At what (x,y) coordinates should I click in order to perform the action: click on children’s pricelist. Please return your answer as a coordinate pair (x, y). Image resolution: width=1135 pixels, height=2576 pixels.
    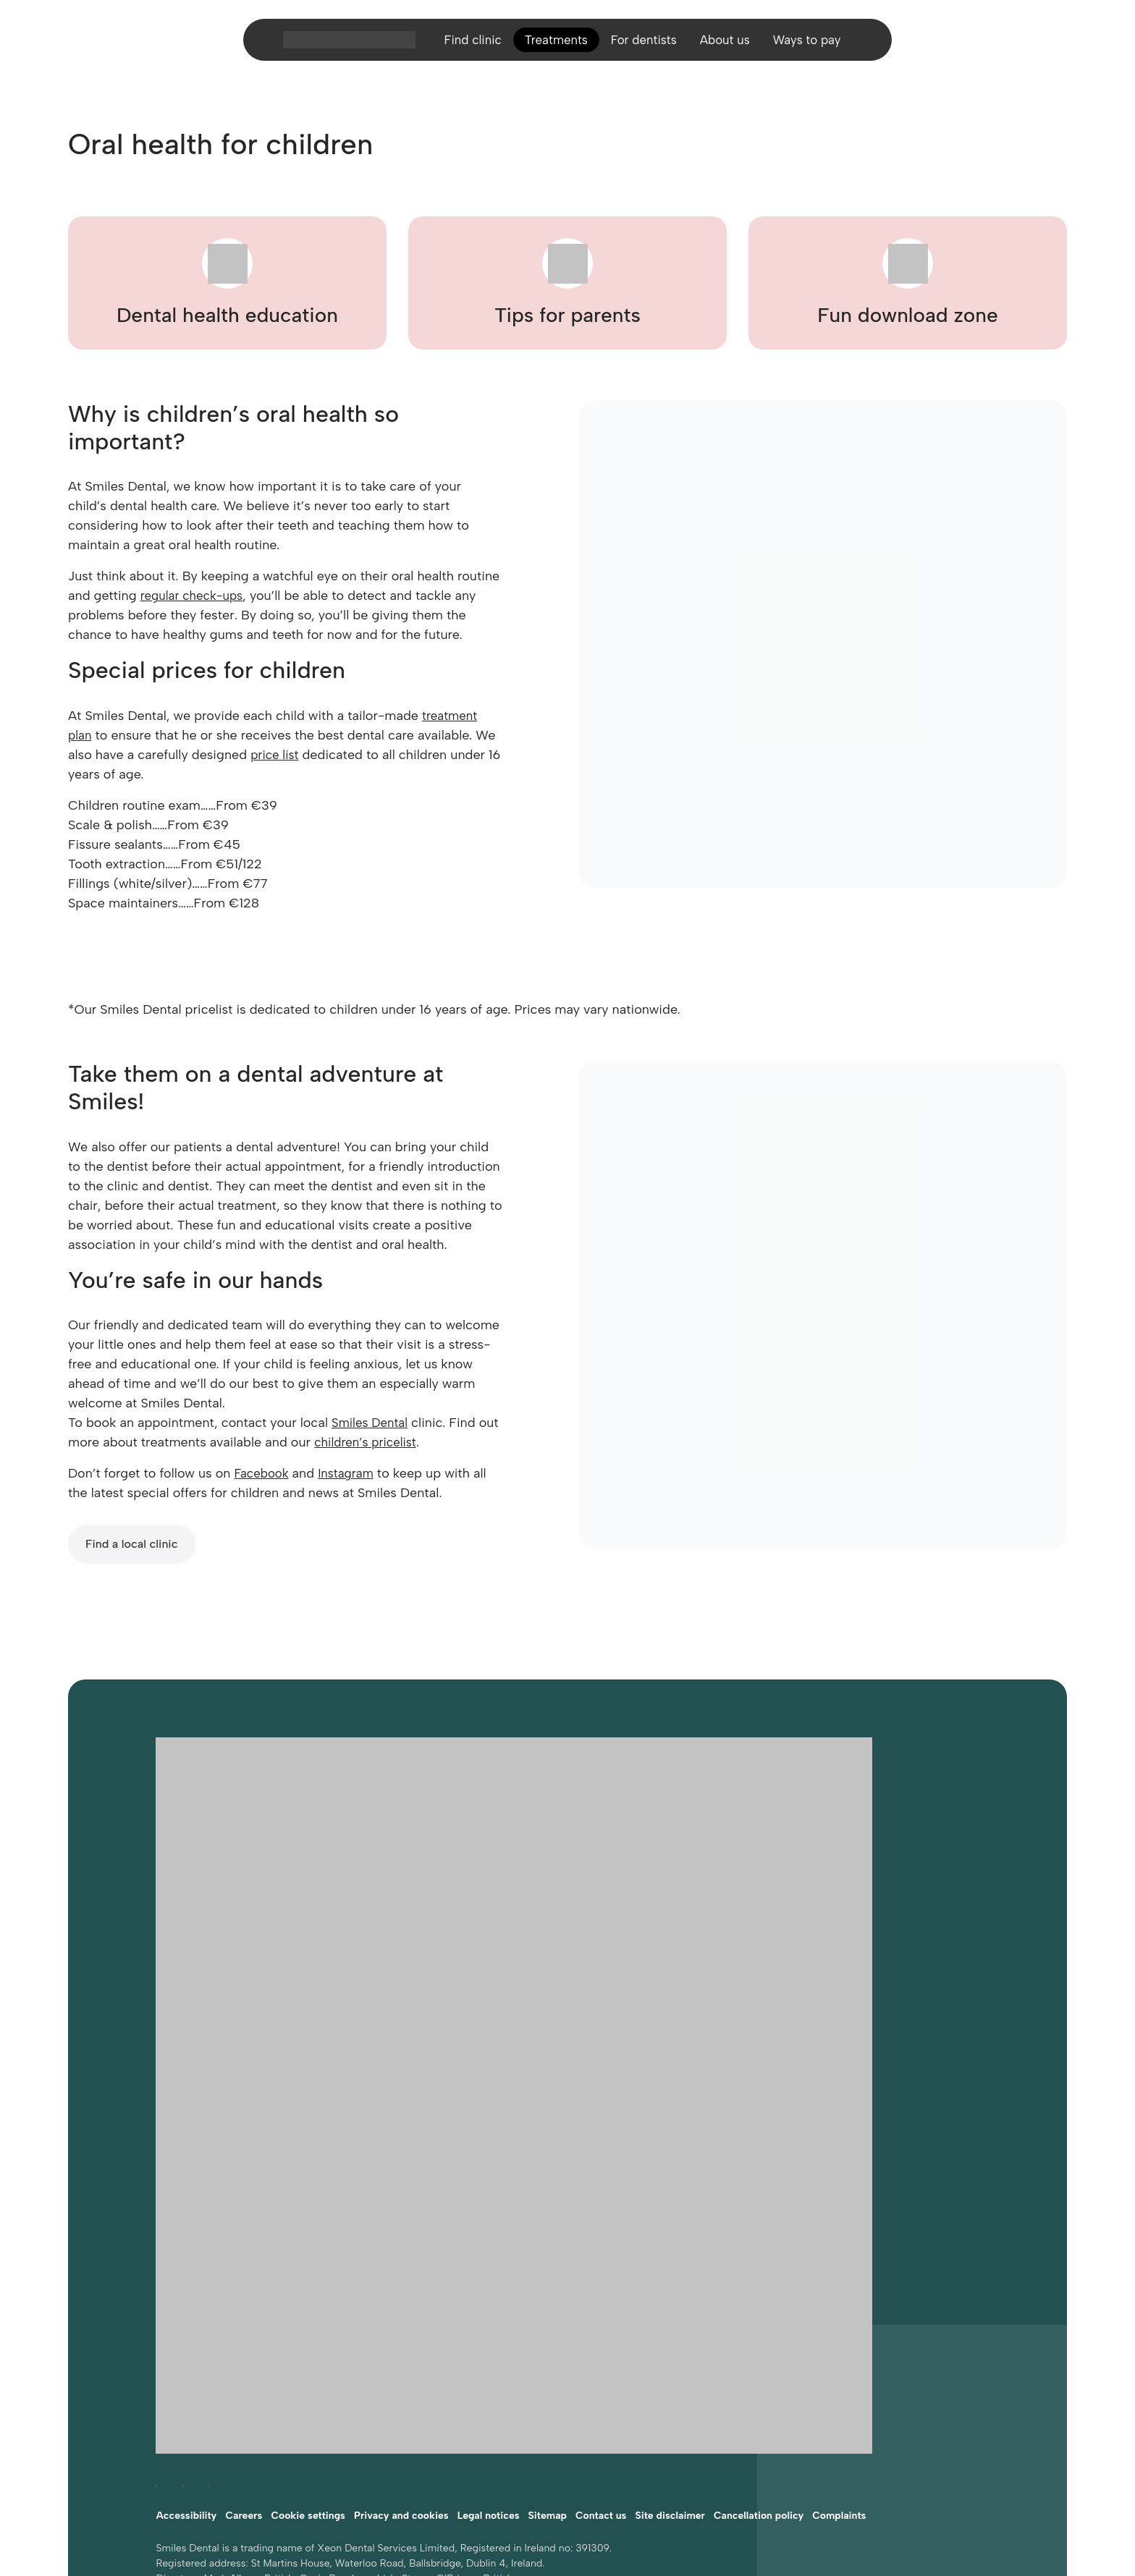
    Looking at the image, I should click on (391, 1442).